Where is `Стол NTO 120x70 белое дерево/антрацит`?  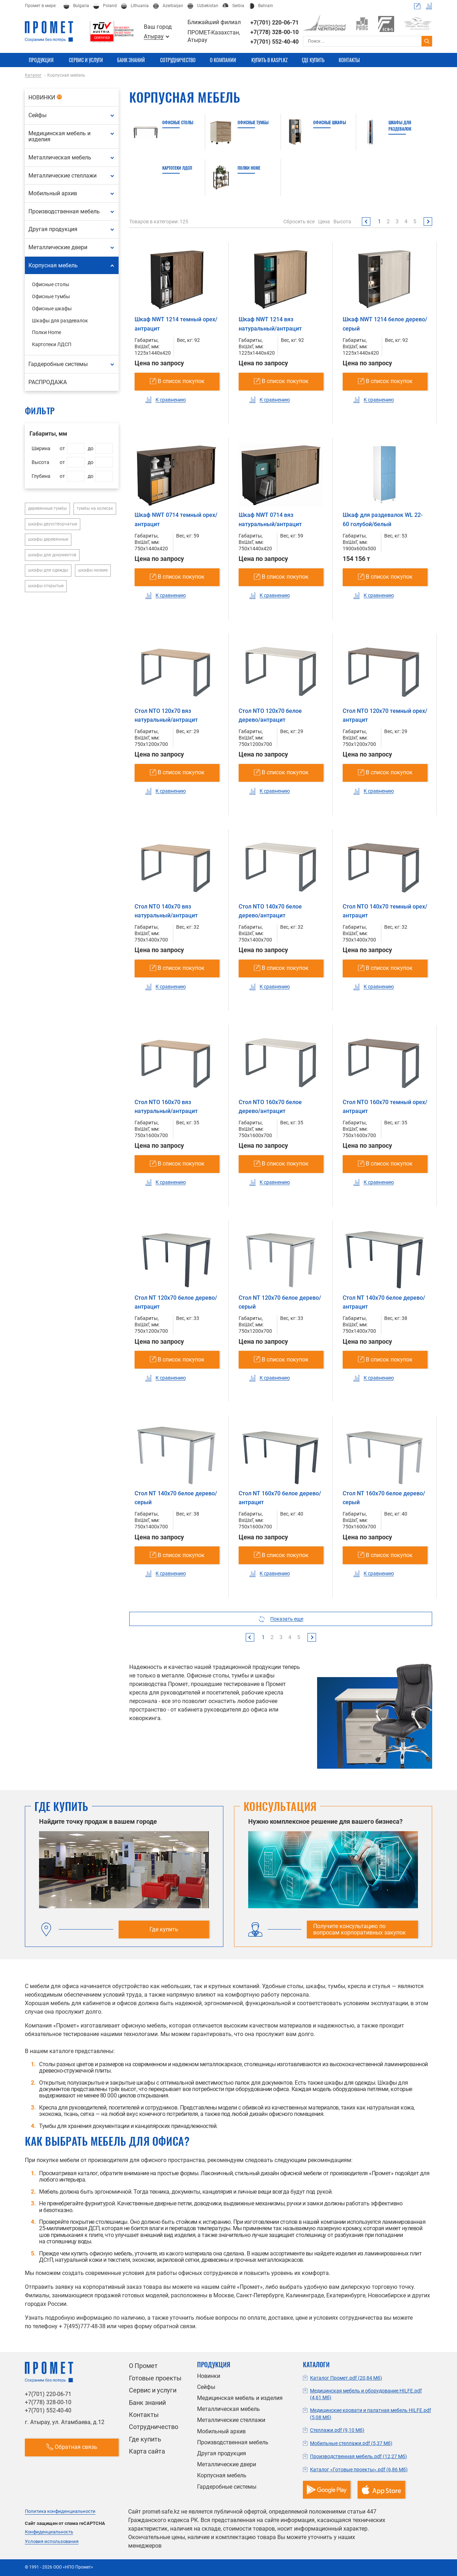 Стол NTO 120x70 белое дерево/антрацит is located at coordinates (270, 716).